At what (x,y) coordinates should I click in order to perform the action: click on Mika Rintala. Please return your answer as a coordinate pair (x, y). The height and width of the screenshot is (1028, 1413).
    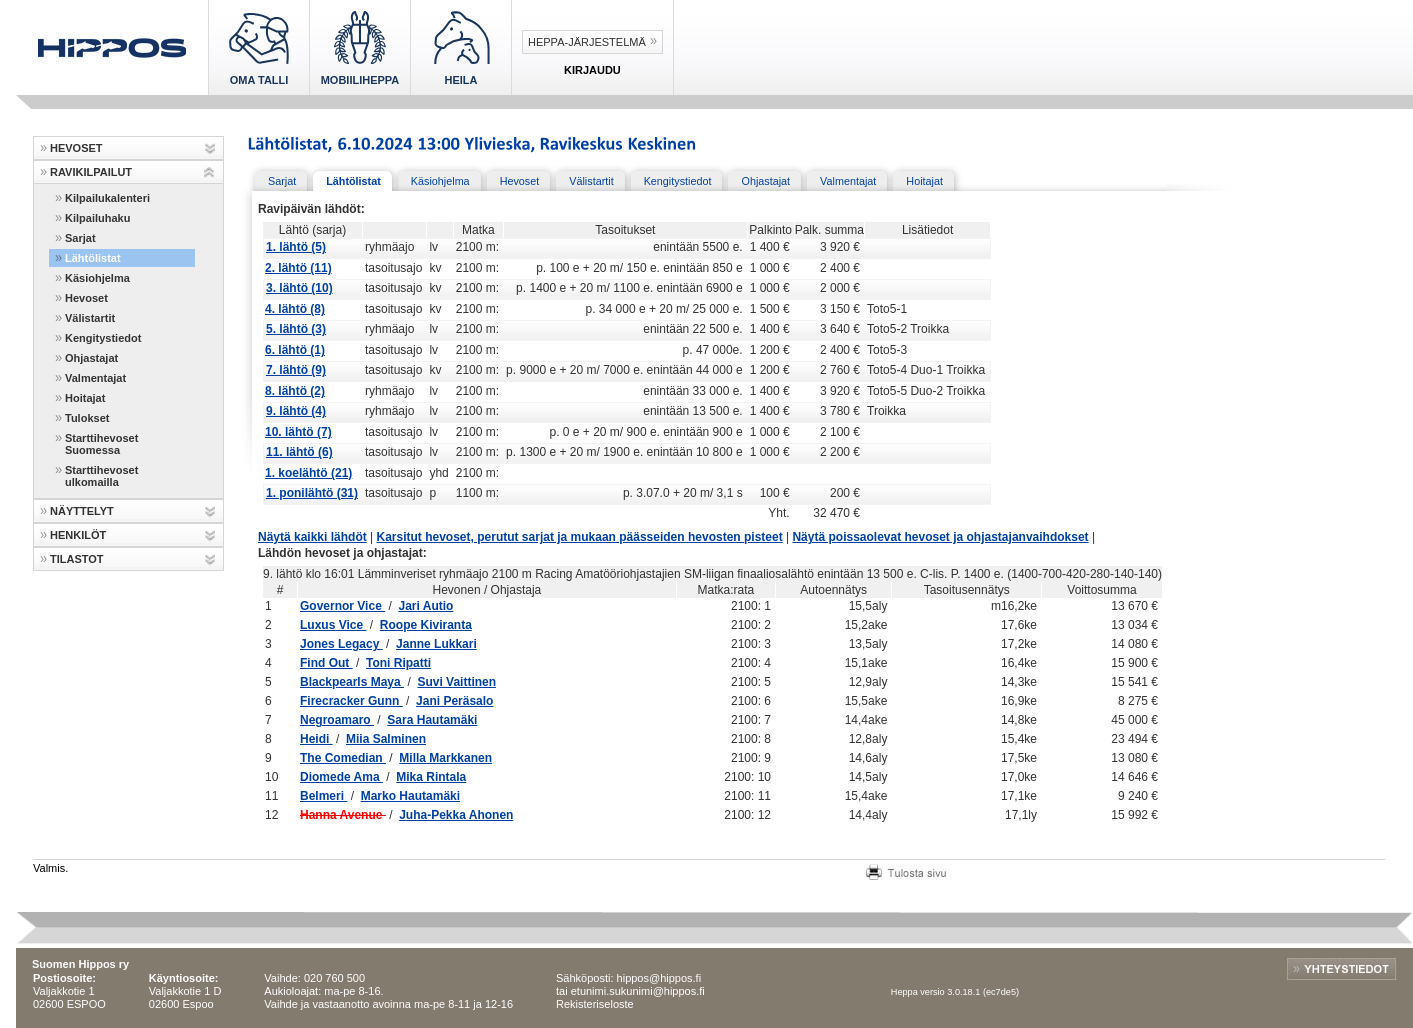
    Looking at the image, I should click on (431, 777).